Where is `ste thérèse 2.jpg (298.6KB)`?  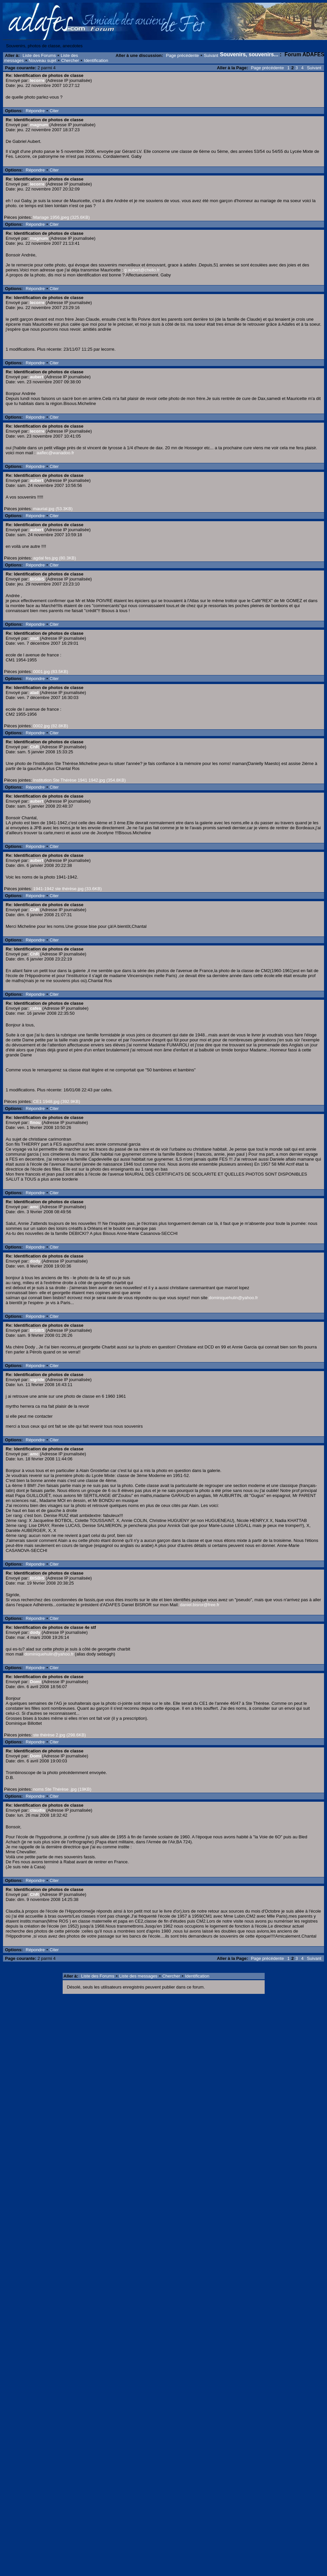 ste thérèse 2.jpg (298.6KB) is located at coordinates (59, 1734).